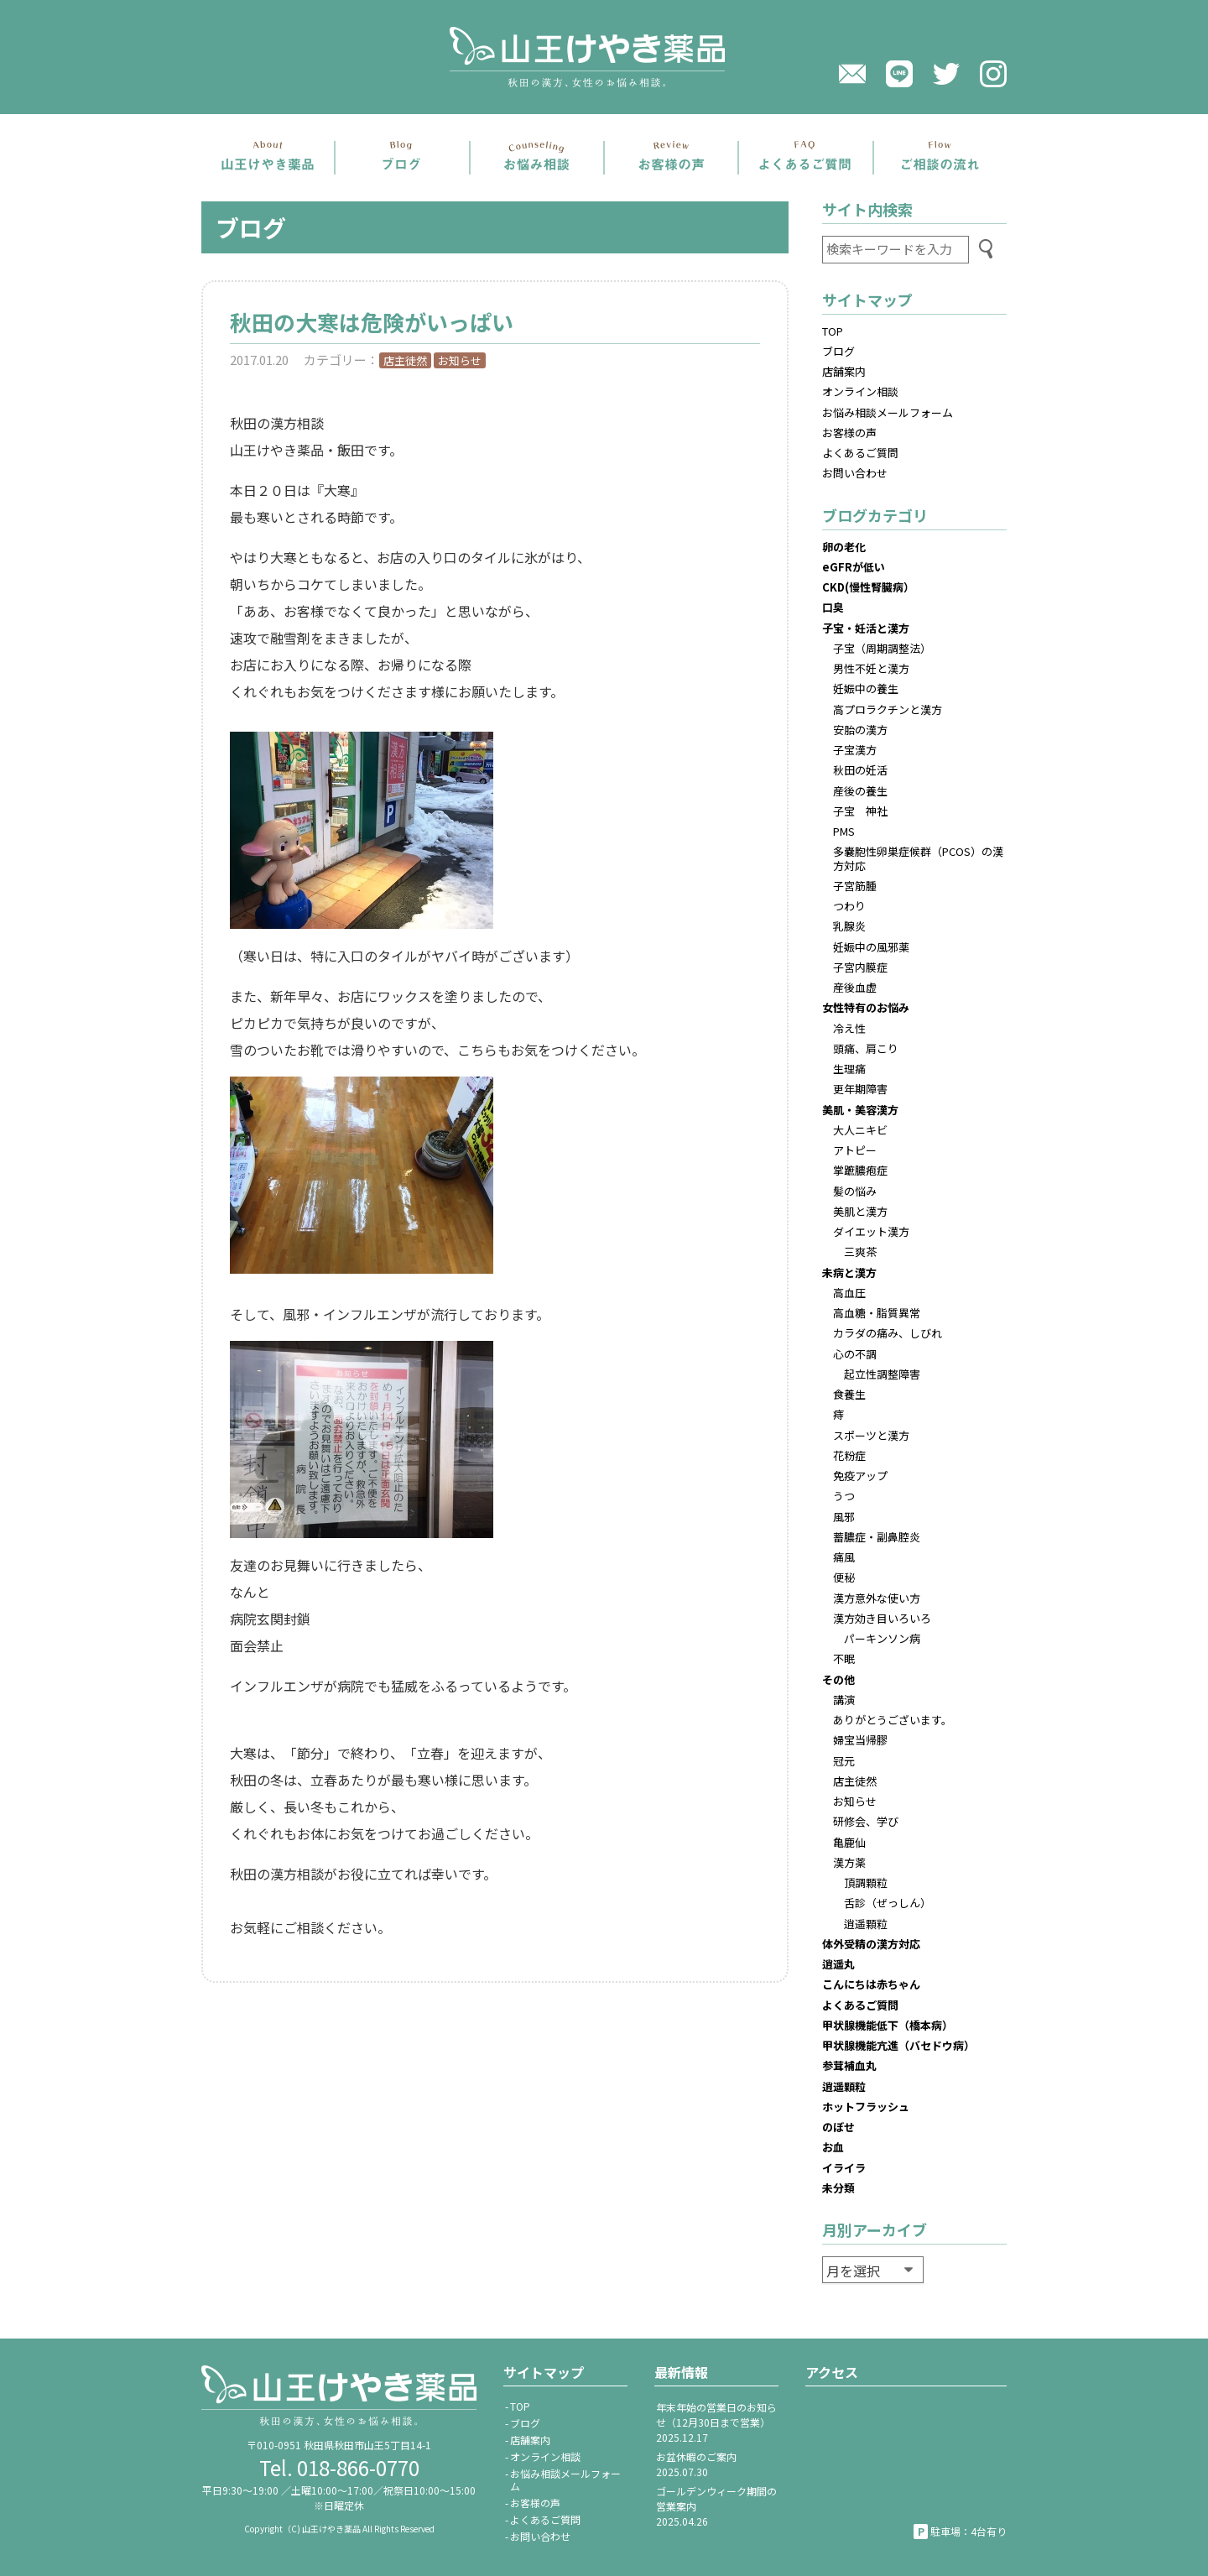 Image resolution: width=1208 pixels, height=2576 pixels. Describe the element at coordinates (860, 1211) in the screenshot. I see `美肌と漢方` at that location.